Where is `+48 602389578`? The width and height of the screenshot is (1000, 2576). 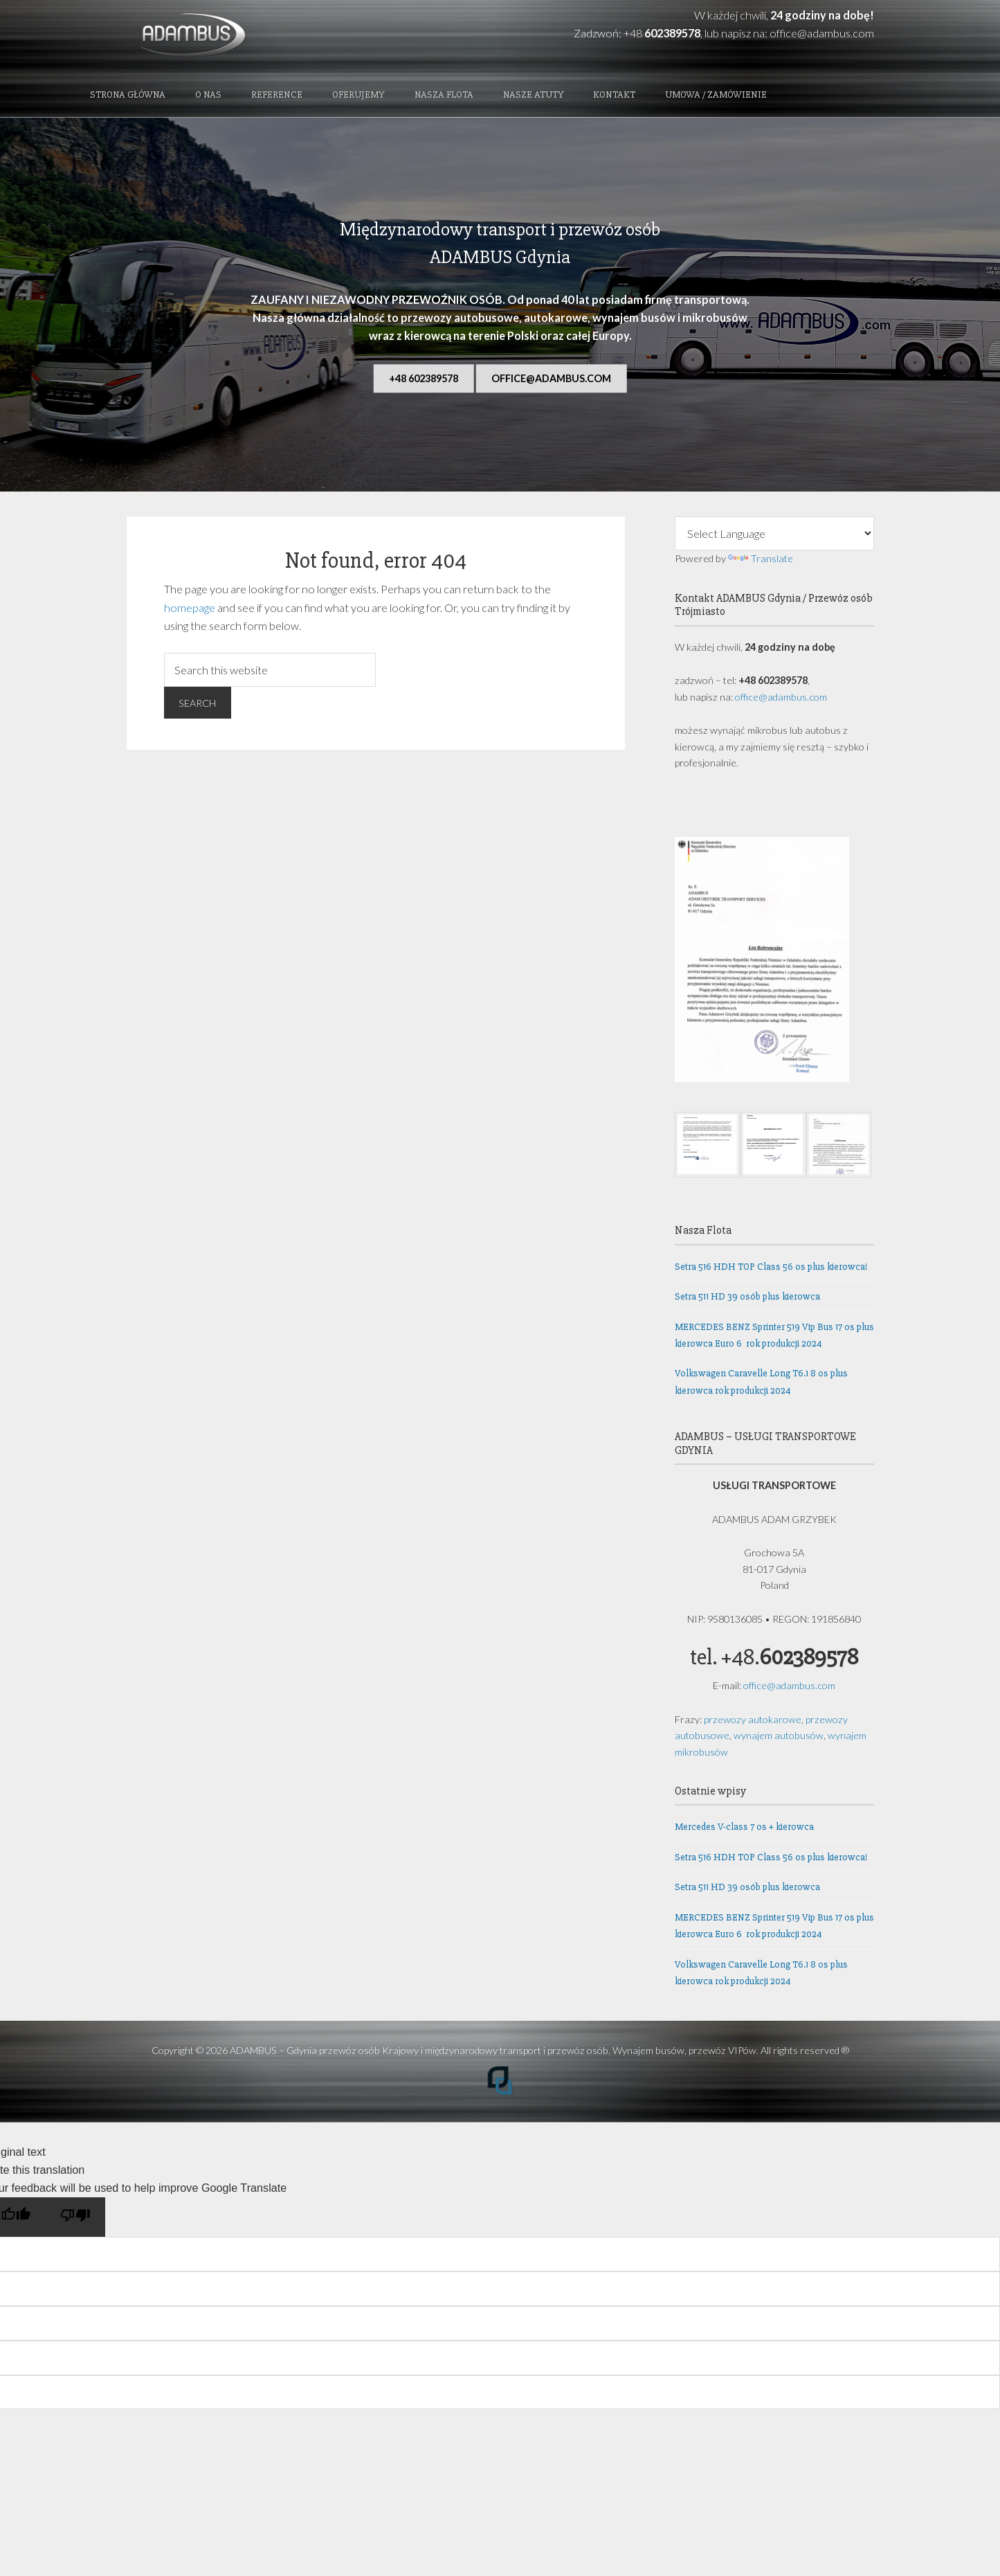 +48 602389578 is located at coordinates (423, 381).